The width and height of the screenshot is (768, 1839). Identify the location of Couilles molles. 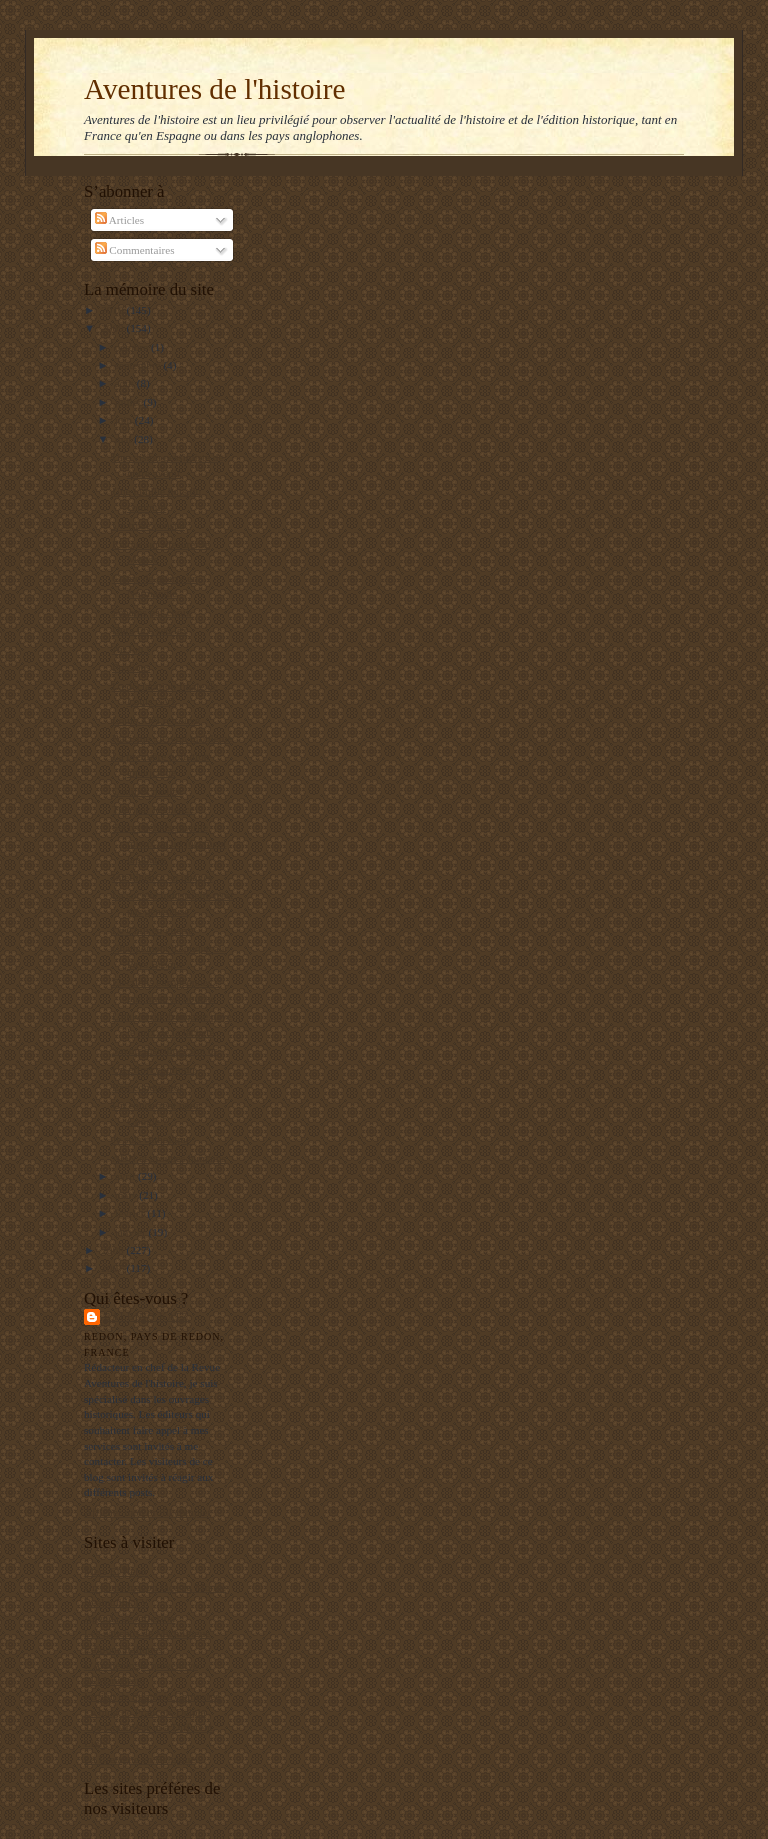
(147, 791).